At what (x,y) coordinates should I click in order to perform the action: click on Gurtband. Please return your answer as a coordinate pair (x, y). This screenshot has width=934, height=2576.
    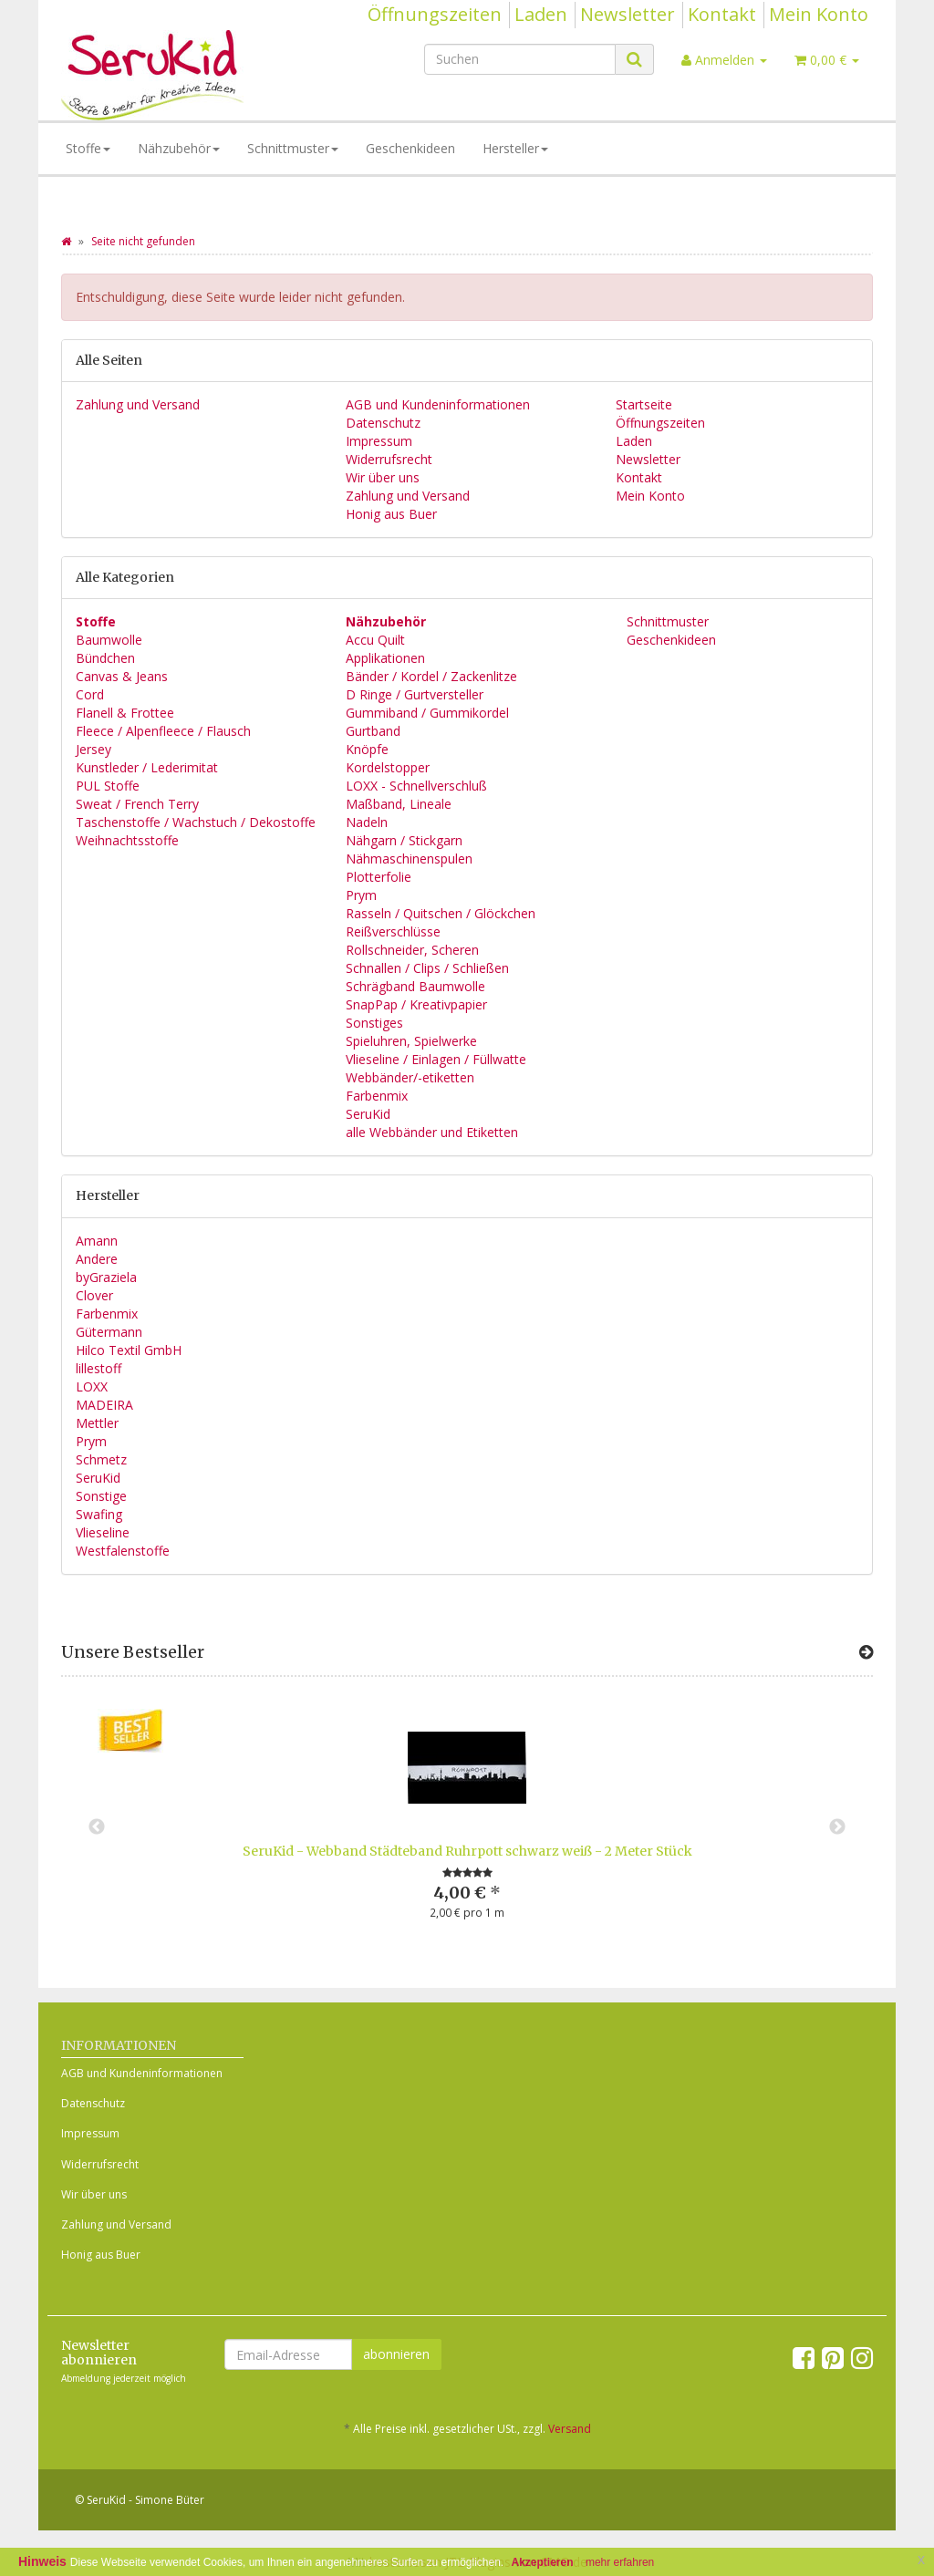
    Looking at the image, I should click on (373, 731).